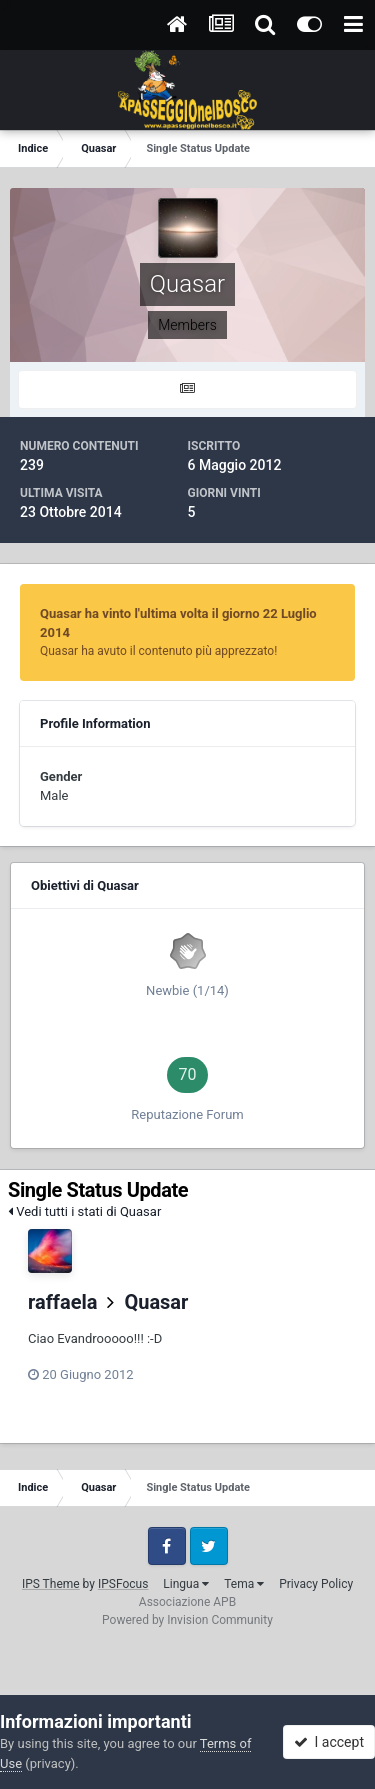 The width and height of the screenshot is (375, 1789). What do you see at coordinates (84, 1211) in the screenshot?
I see `Vedi tutti i stati di Quasar` at bounding box center [84, 1211].